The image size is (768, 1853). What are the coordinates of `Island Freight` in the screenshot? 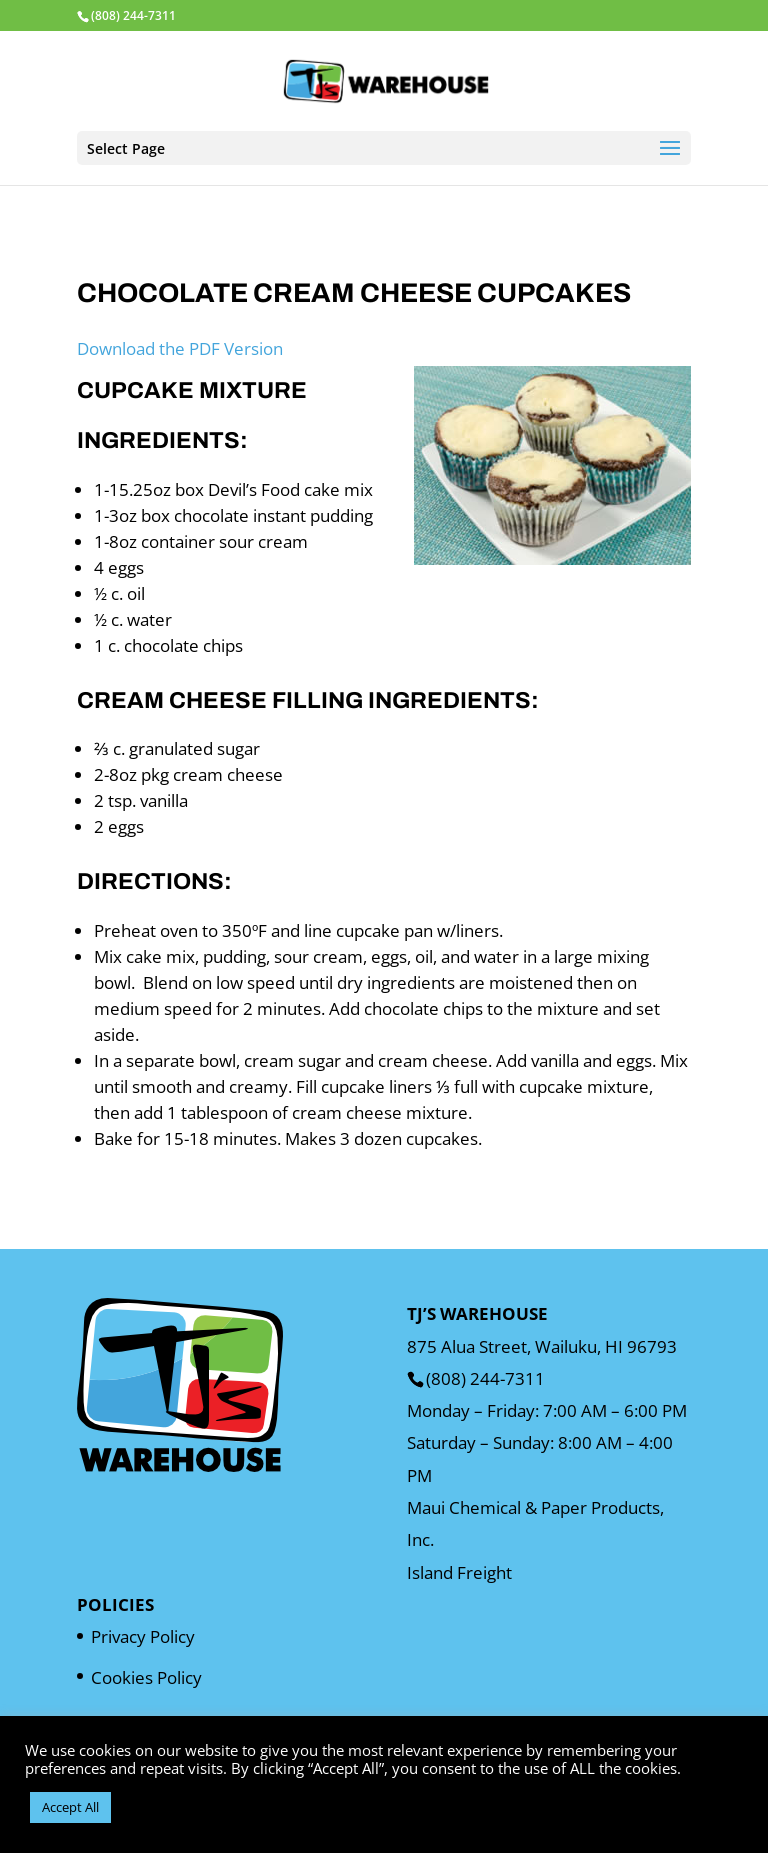 It's located at (459, 1572).